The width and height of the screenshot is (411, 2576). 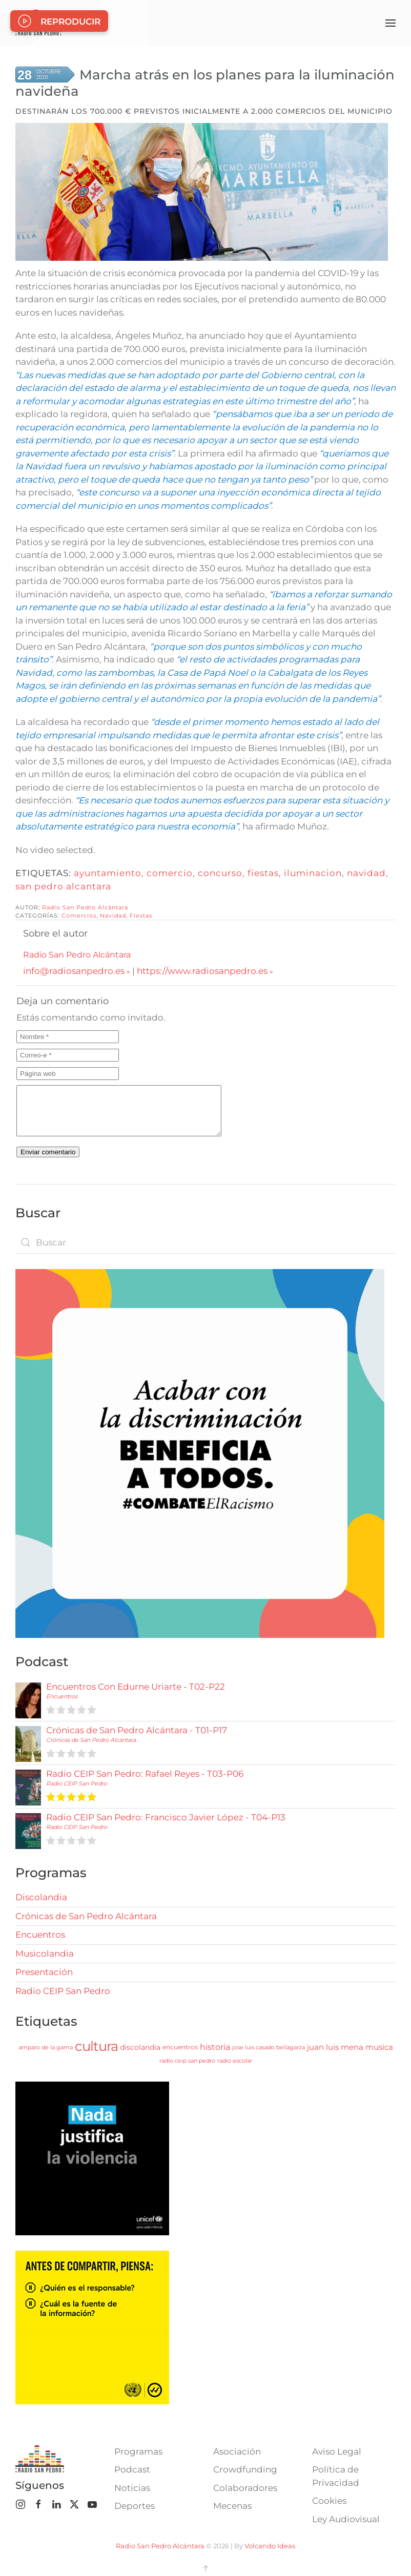 What do you see at coordinates (268, 2047) in the screenshot?
I see `jose luis casado bellagarza` at bounding box center [268, 2047].